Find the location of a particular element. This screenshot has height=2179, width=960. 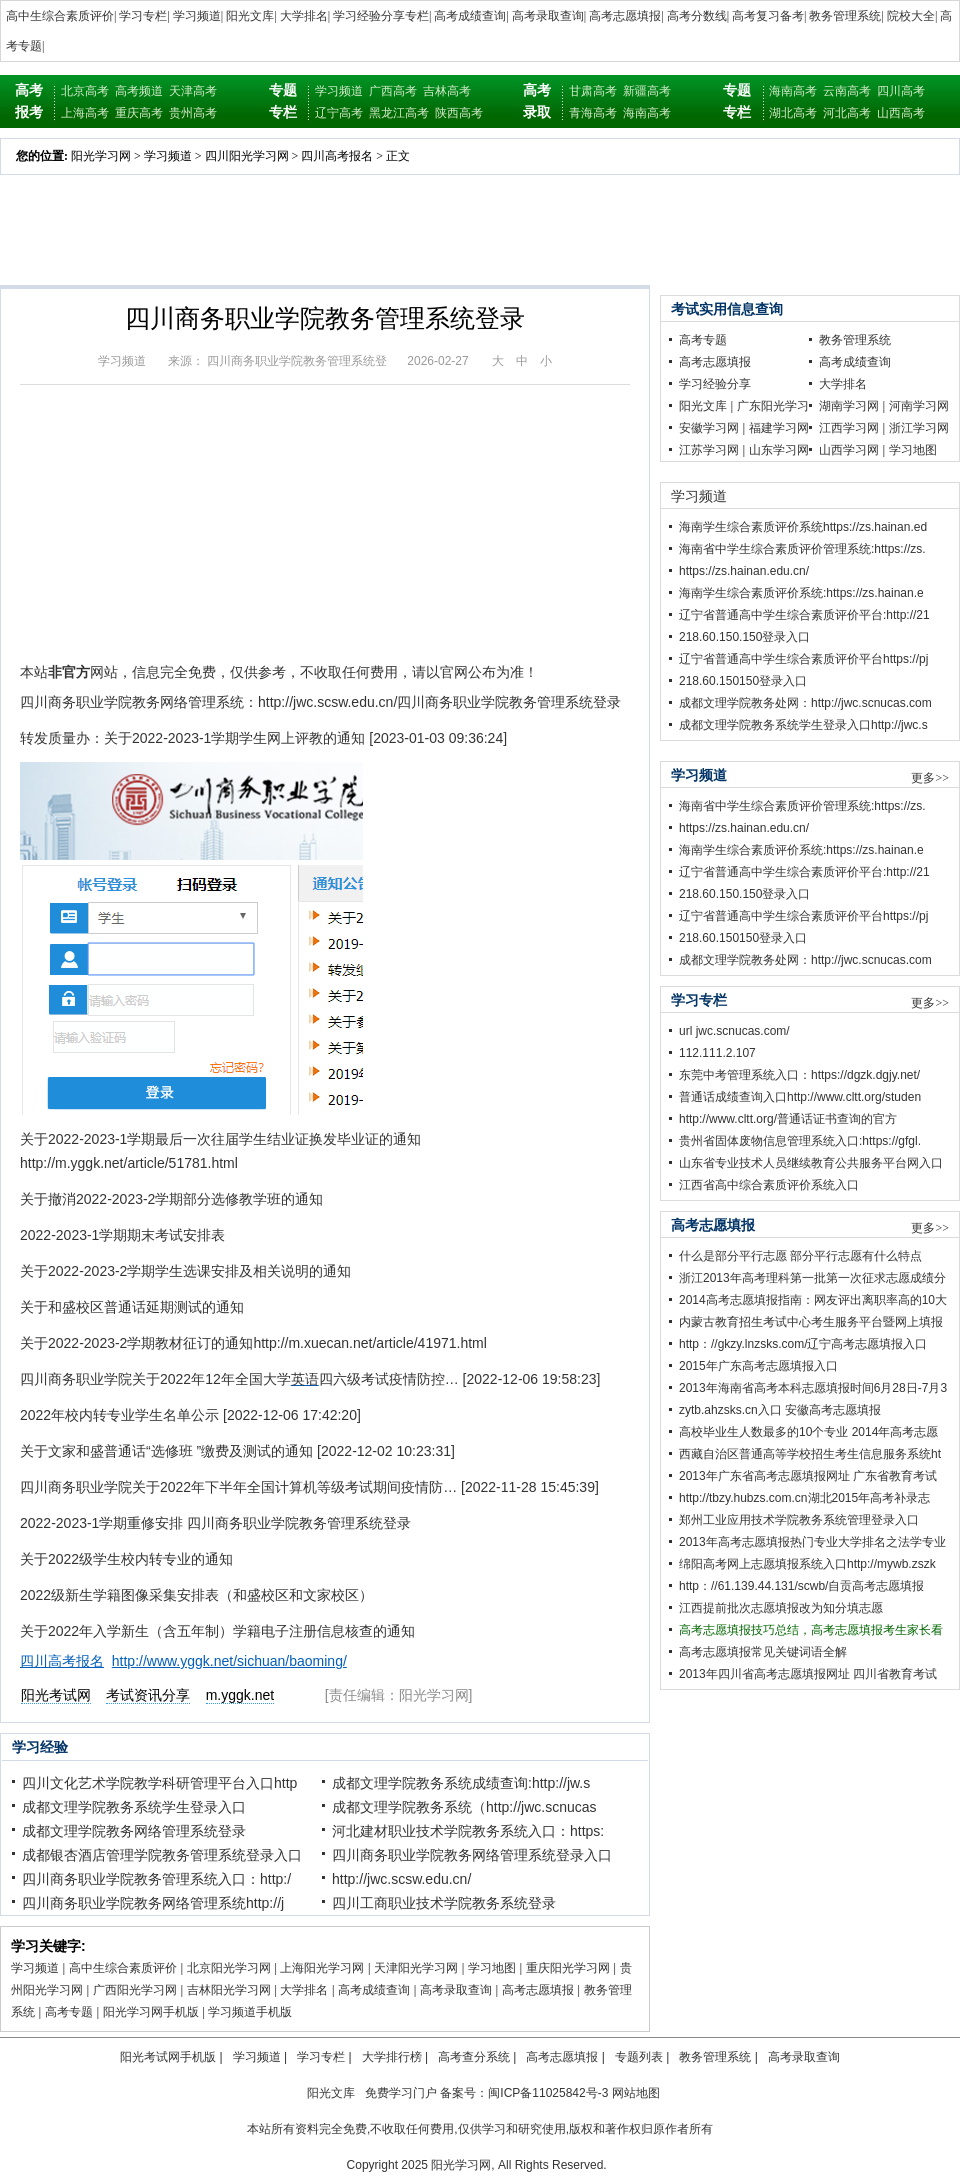

高考志愿填报 is located at coordinates (625, 16).